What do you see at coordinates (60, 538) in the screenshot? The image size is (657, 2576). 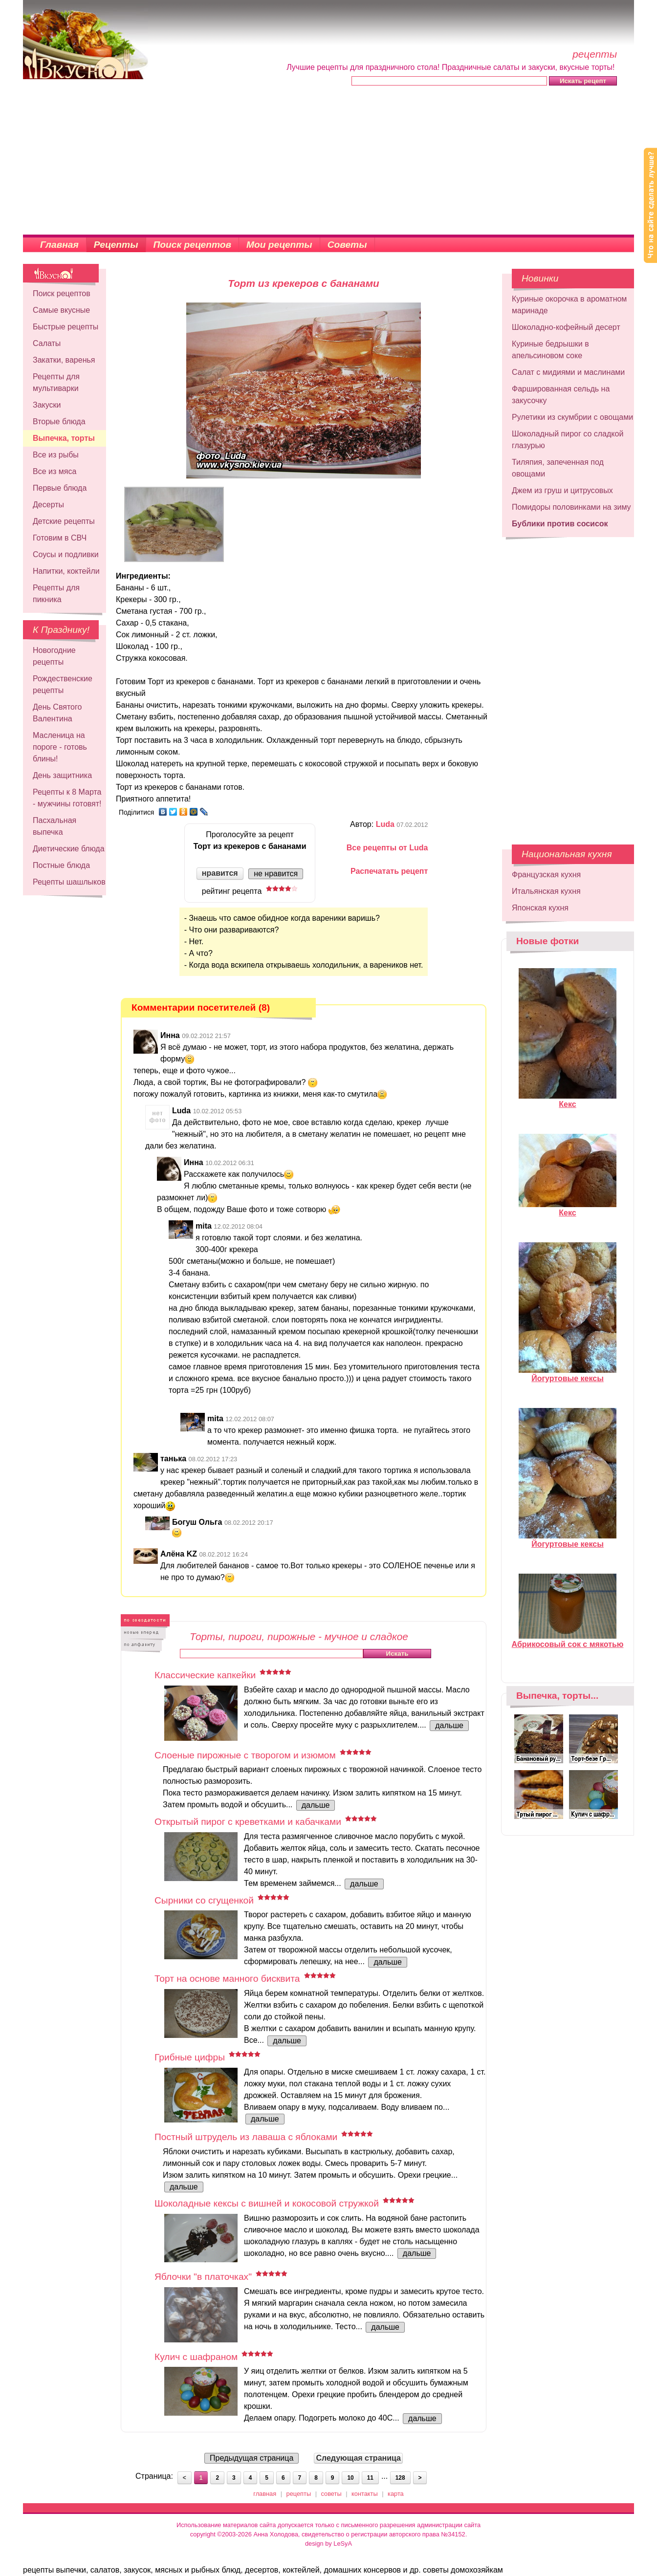 I see `Готовим в СВЧ` at bounding box center [60, 538].